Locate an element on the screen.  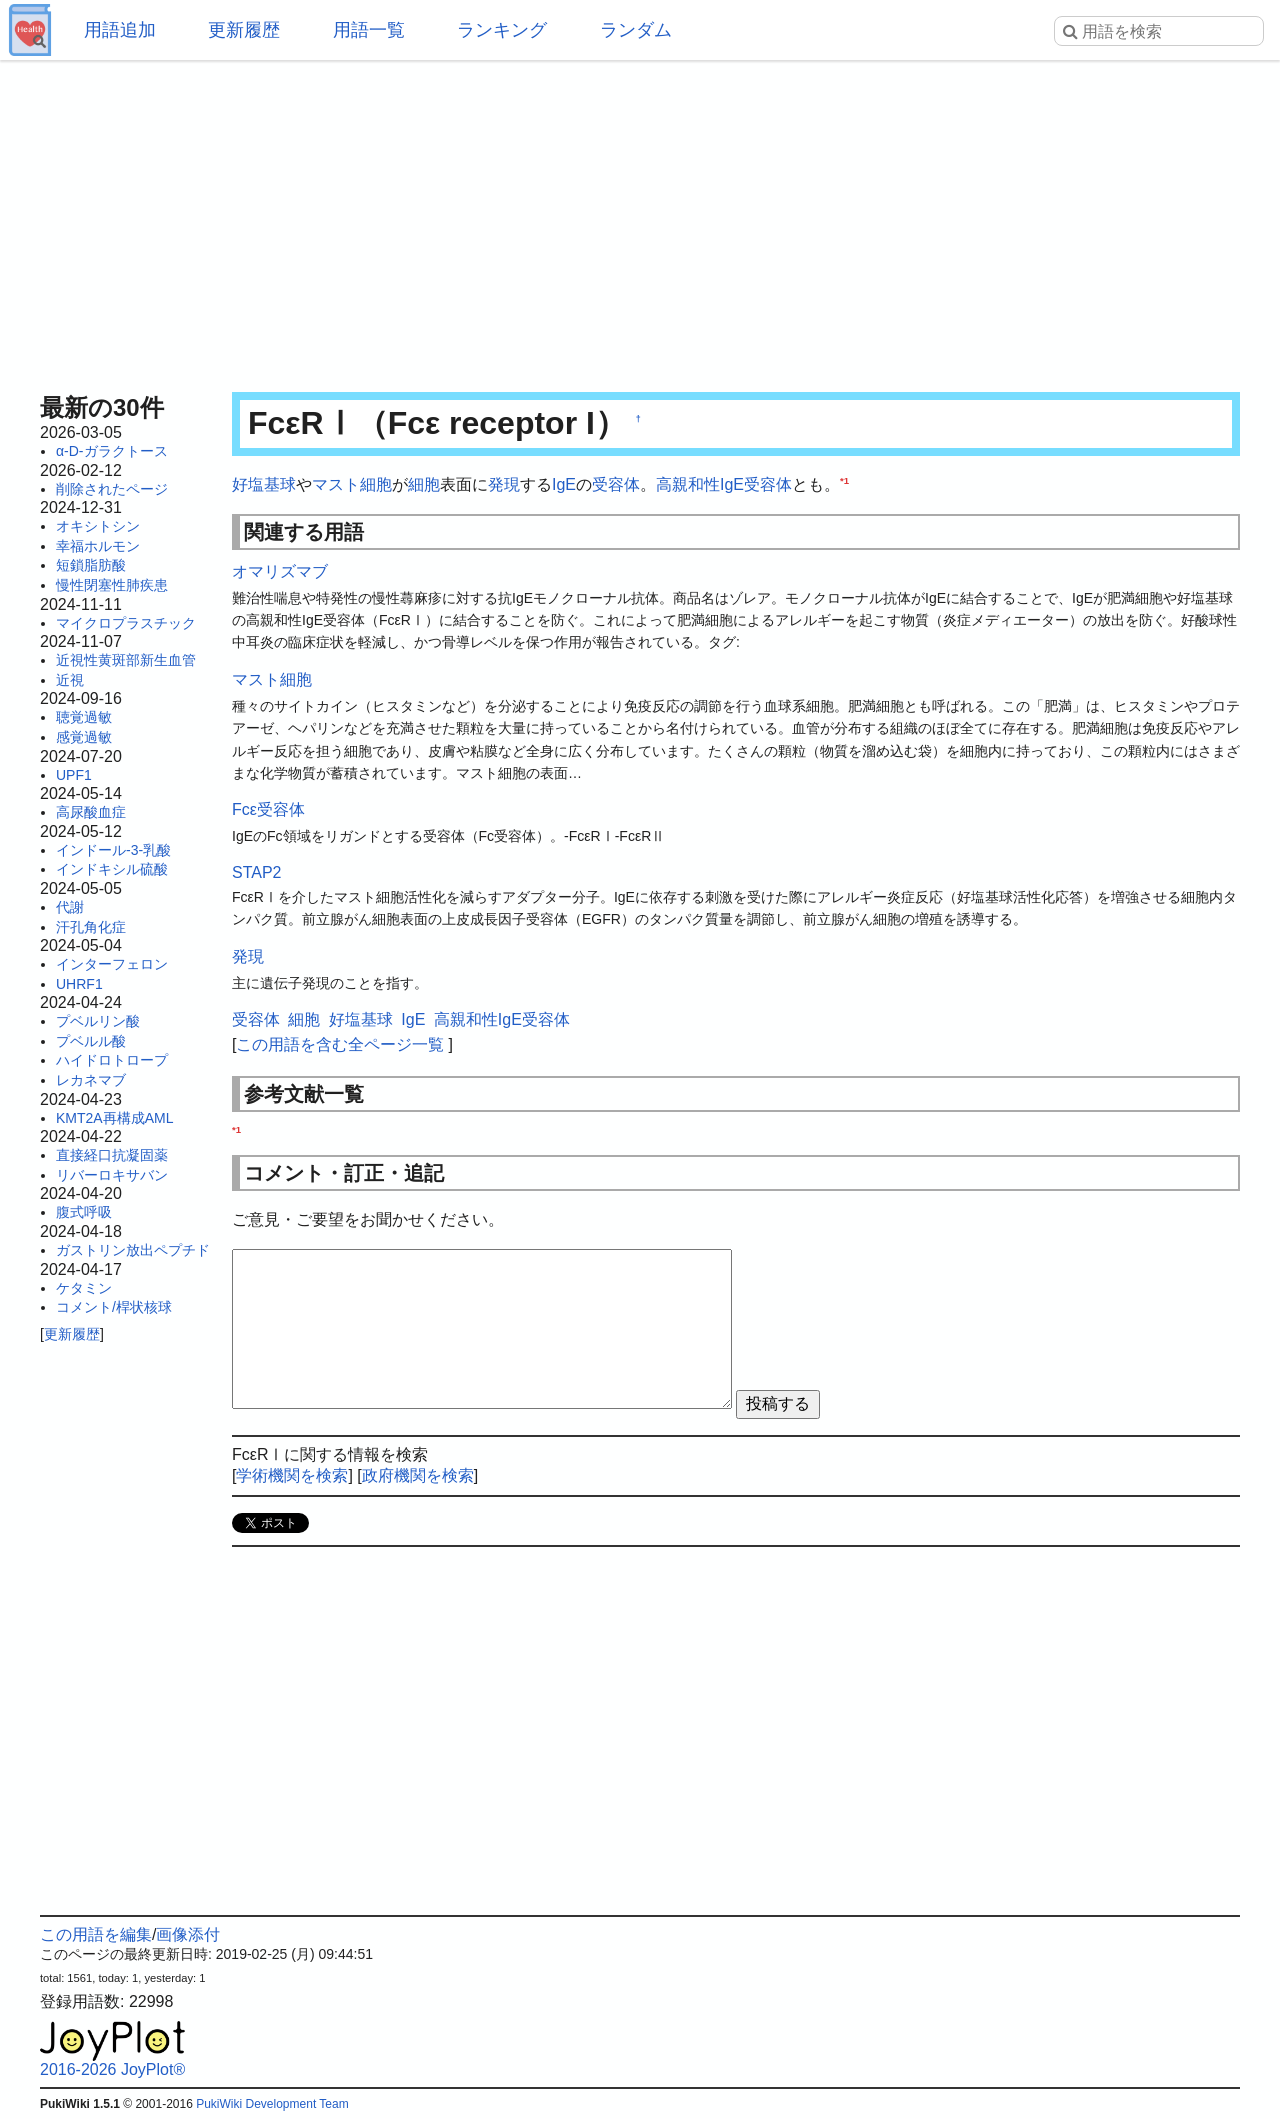
感覚過敏 is located at coordinates (84, 737).